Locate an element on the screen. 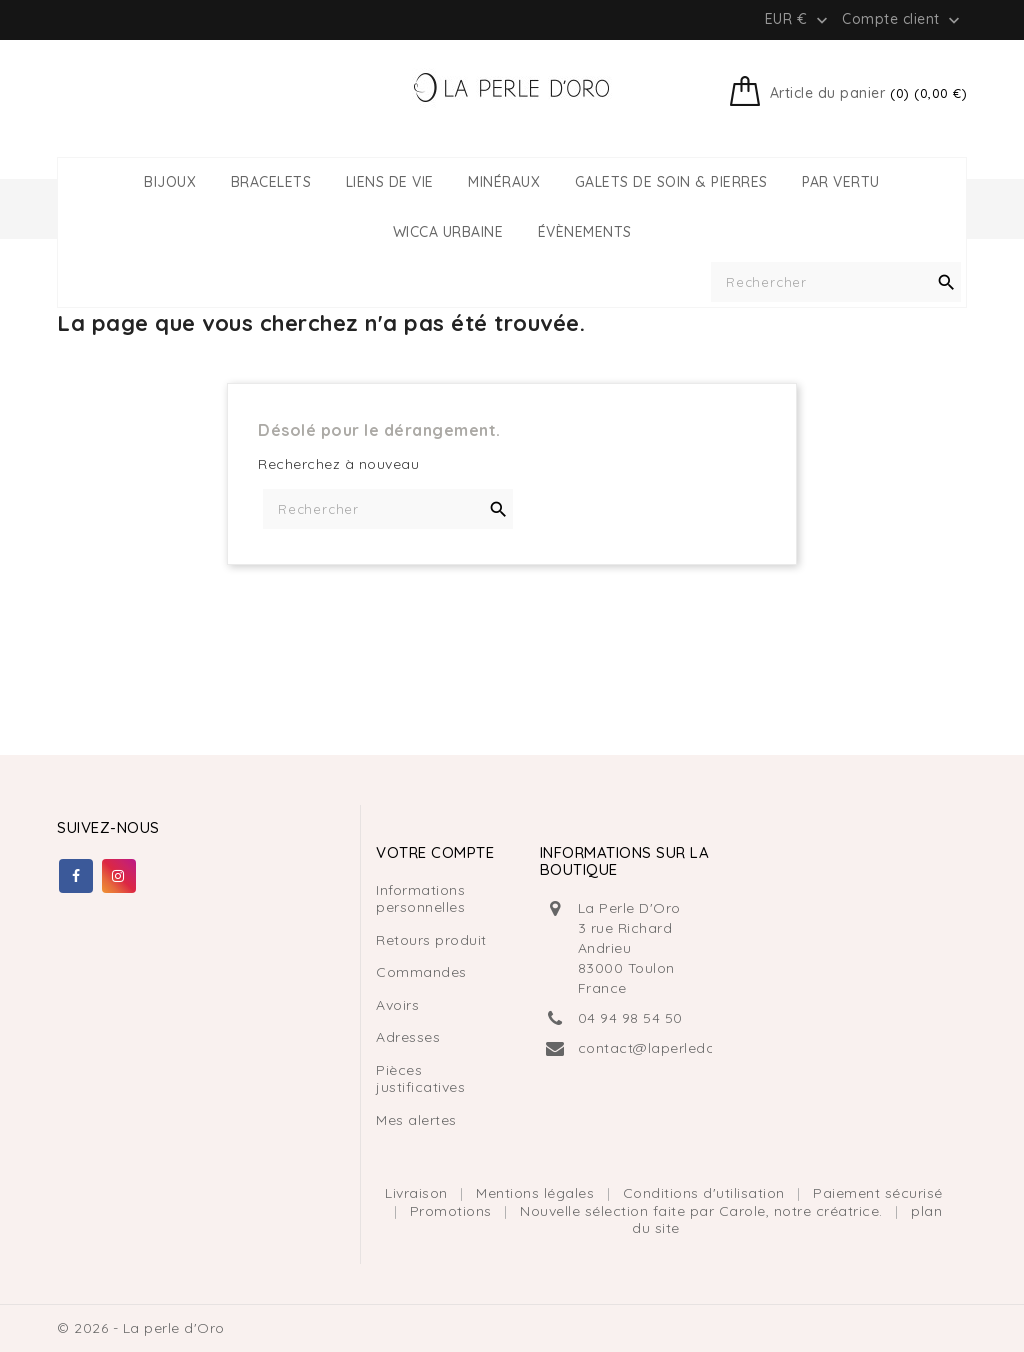  Commandes is located at coordinates (421, 972).